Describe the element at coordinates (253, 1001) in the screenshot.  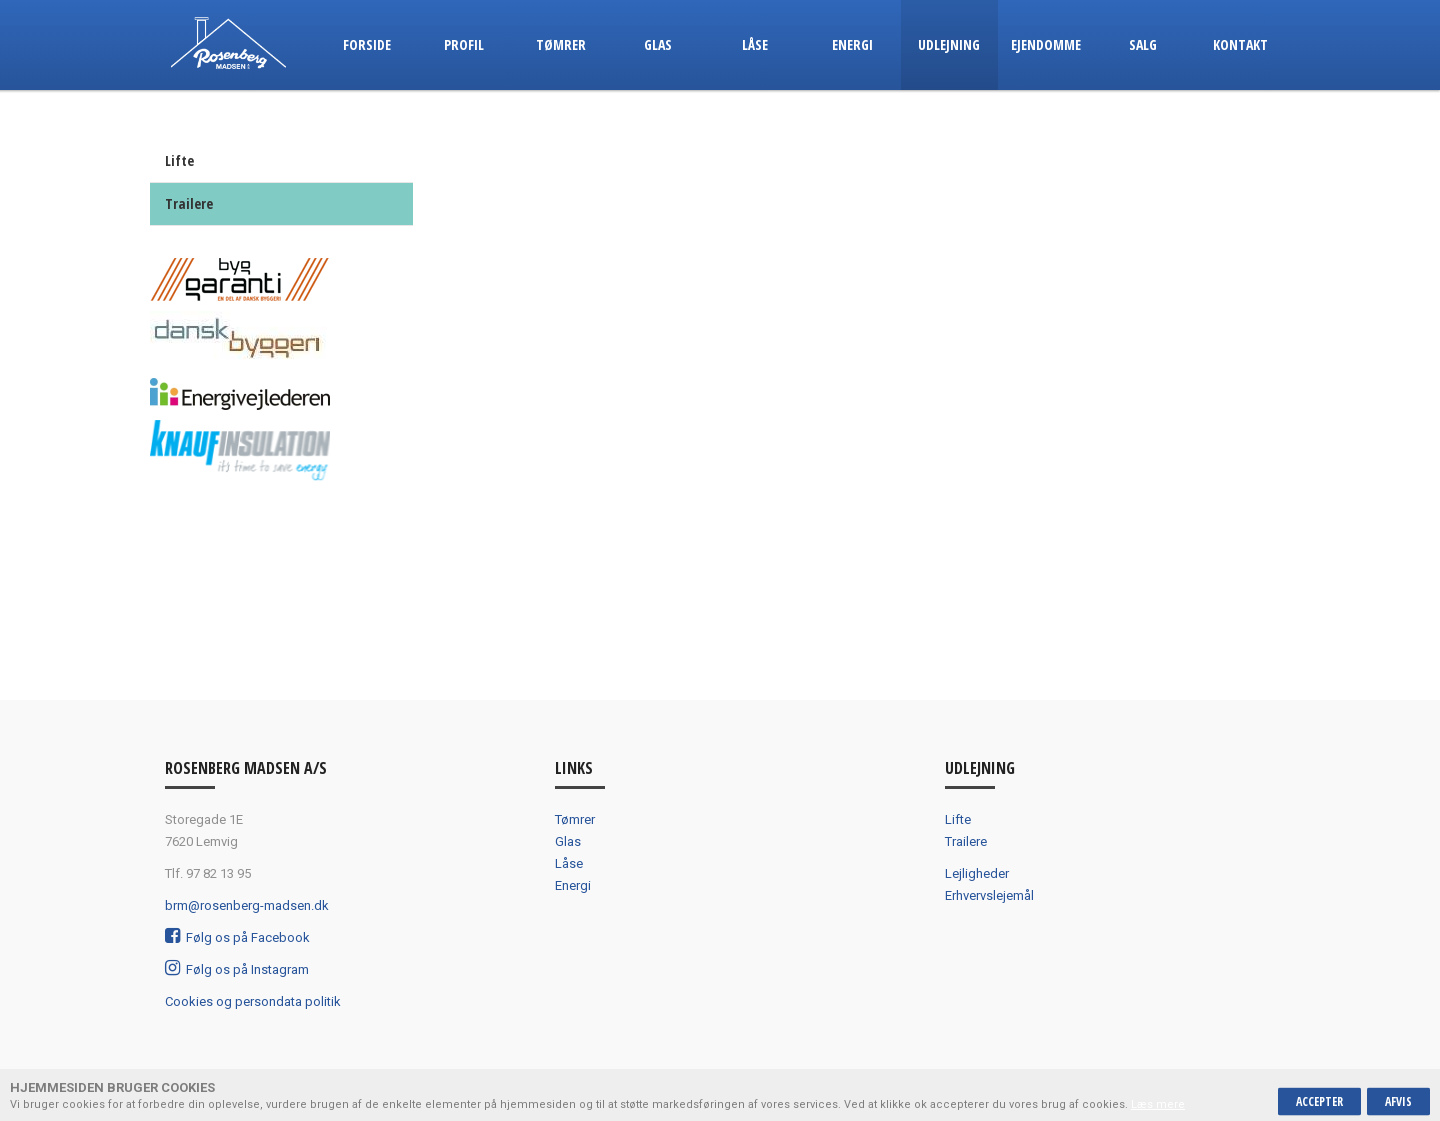
I see `Cookies og persondata politik` at that location.